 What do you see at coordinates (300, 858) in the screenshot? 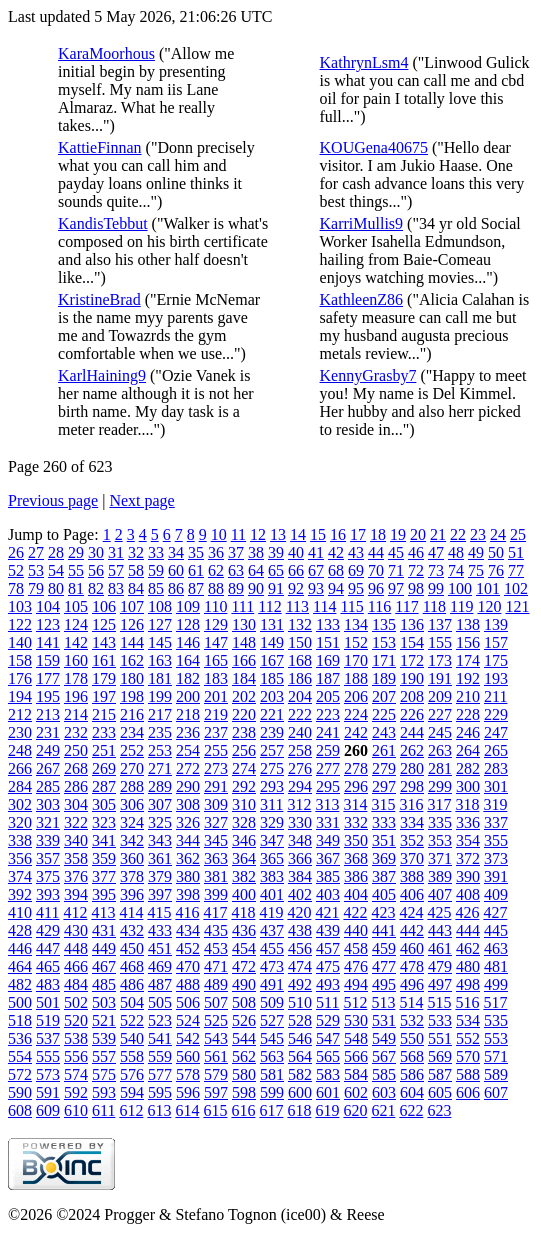
I see `366` at bounding box center [300, 858].